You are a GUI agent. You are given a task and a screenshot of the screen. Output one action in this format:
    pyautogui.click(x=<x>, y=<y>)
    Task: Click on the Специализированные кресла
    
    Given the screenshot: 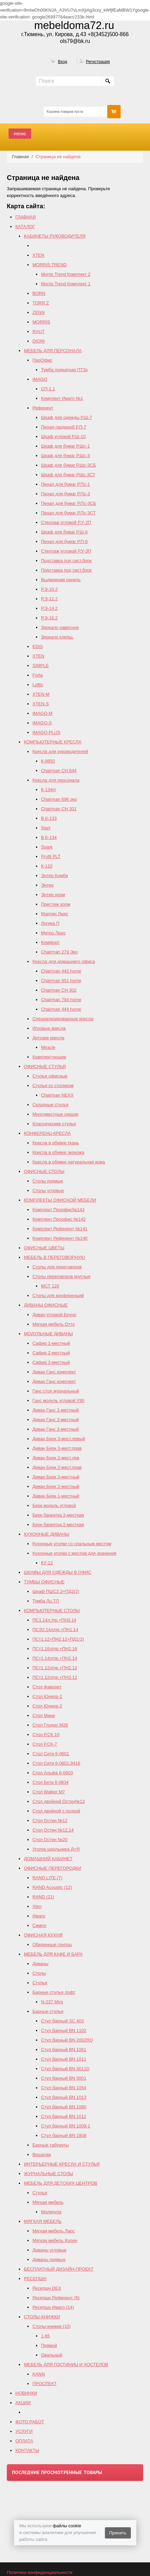 What is the action you would take?
    pyautogui.click(x=62, y=1018)
    